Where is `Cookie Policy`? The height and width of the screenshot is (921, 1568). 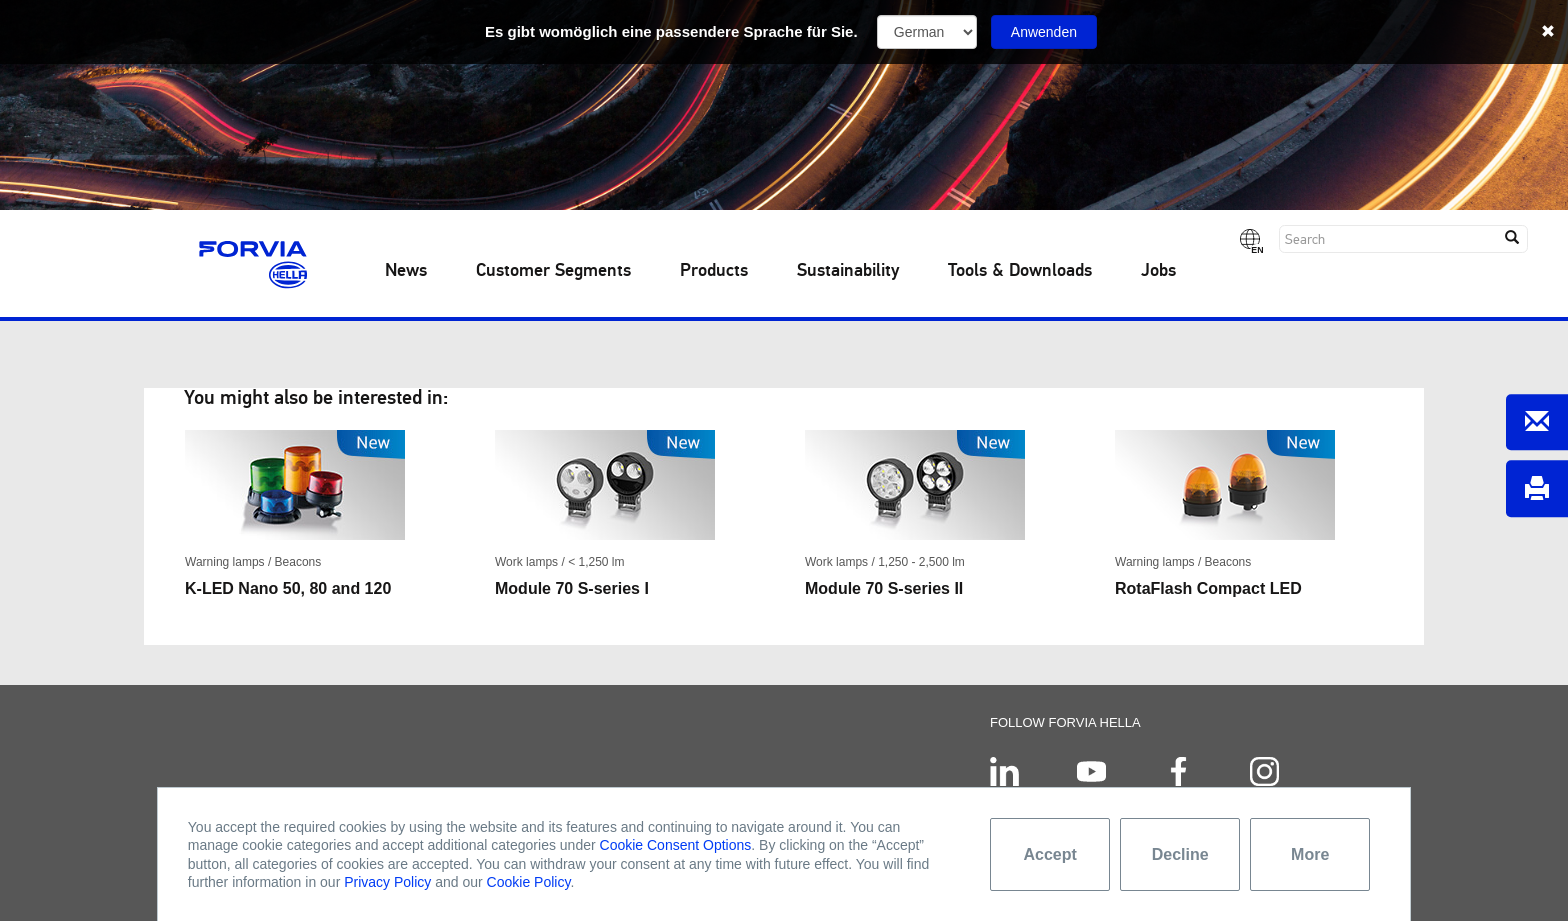
Cookie Policy is located at coordinates (529, 882).